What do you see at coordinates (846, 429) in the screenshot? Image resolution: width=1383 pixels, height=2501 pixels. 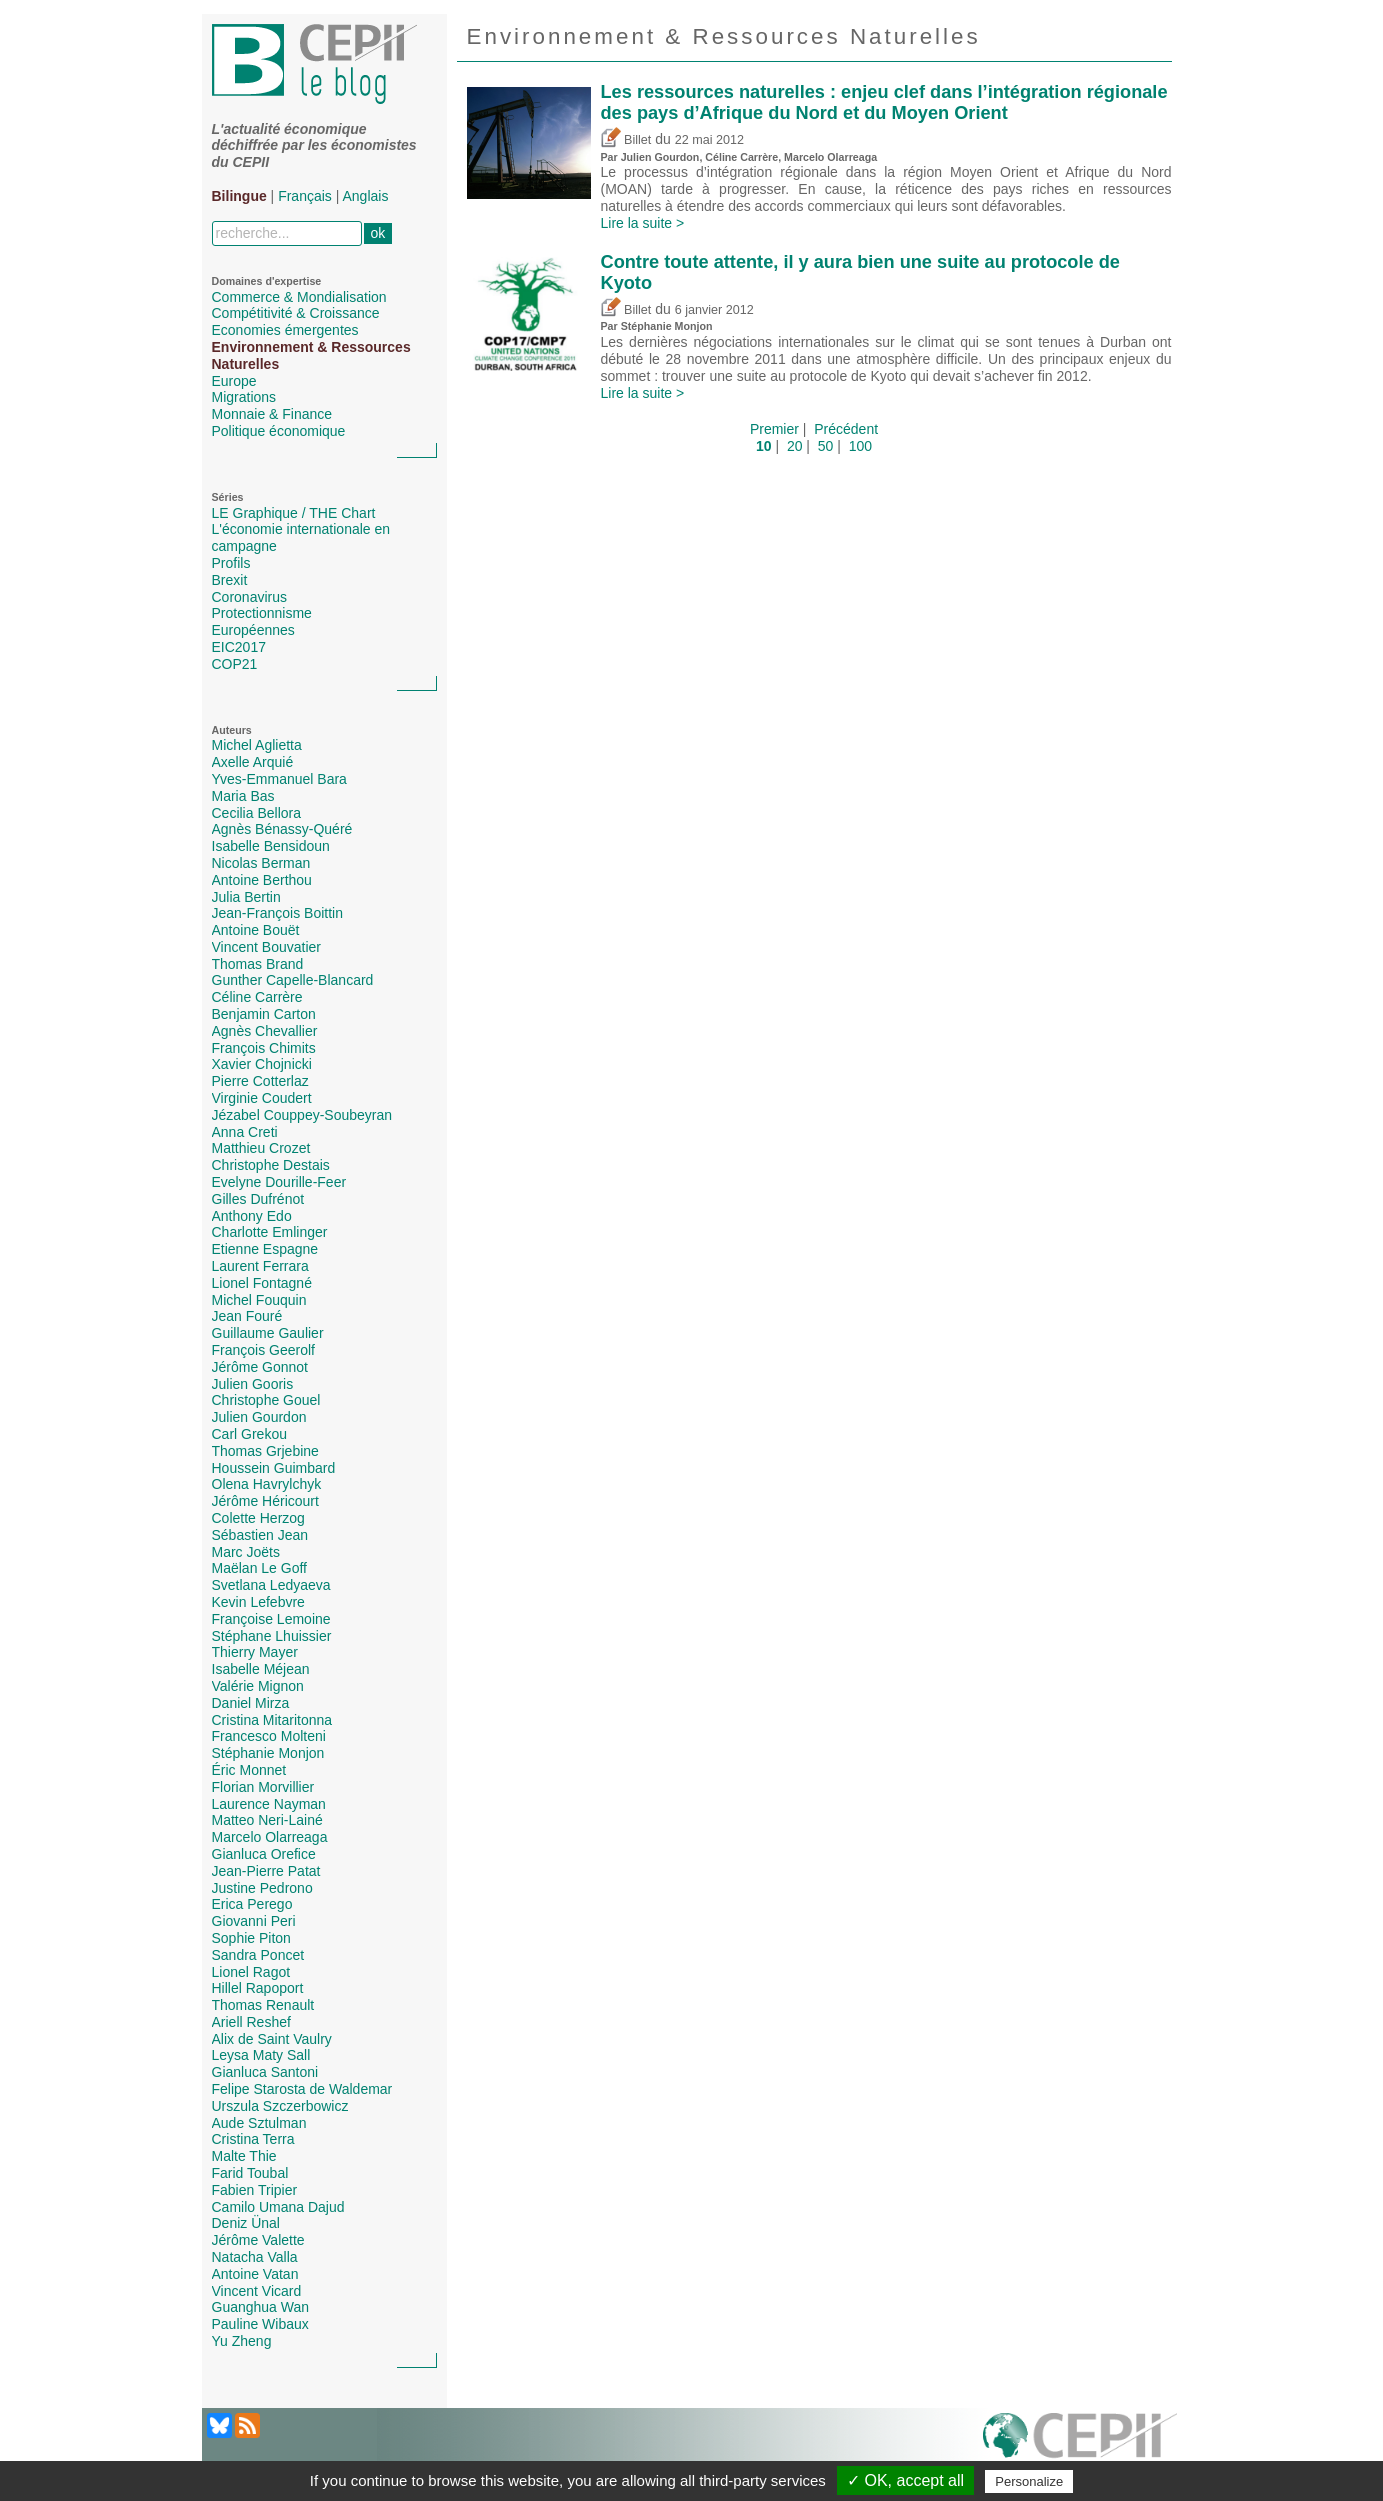 I see `Précédent` at bounding box center [846, 429].